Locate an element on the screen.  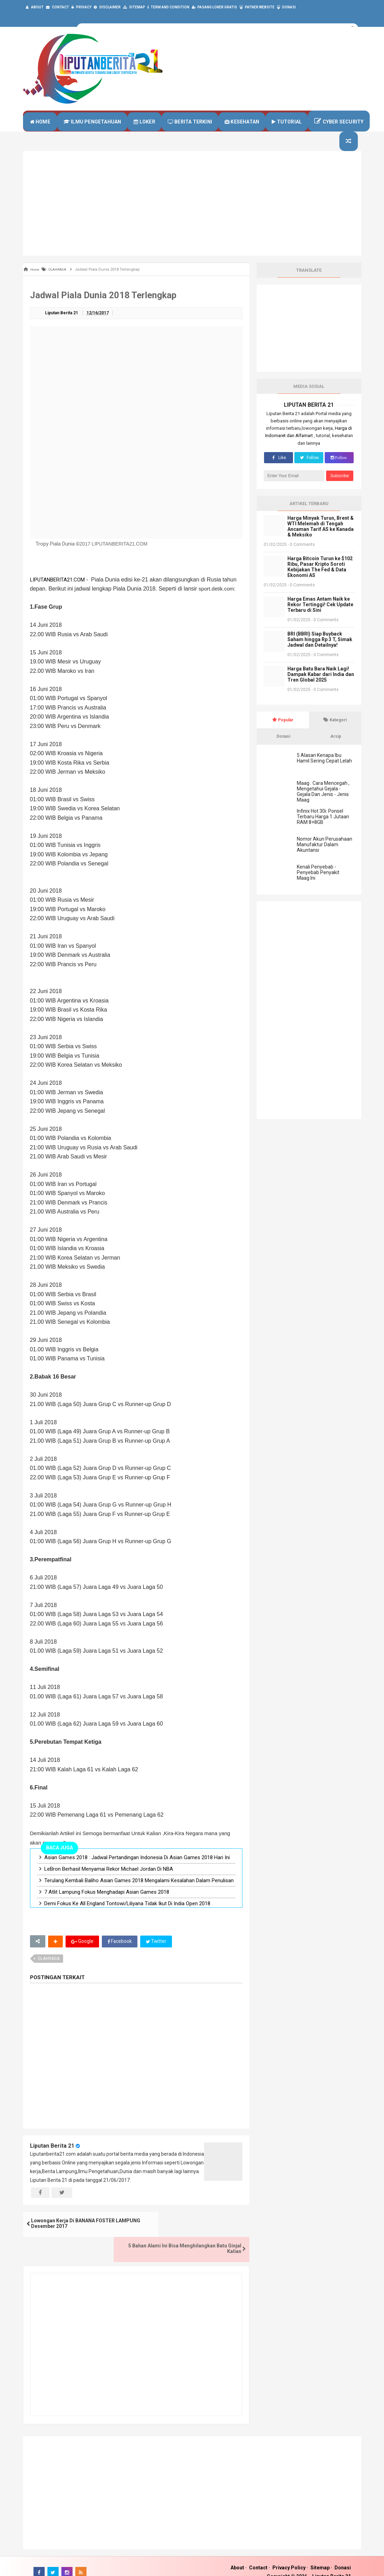
Donasi is located at coordinates (342, 2556).